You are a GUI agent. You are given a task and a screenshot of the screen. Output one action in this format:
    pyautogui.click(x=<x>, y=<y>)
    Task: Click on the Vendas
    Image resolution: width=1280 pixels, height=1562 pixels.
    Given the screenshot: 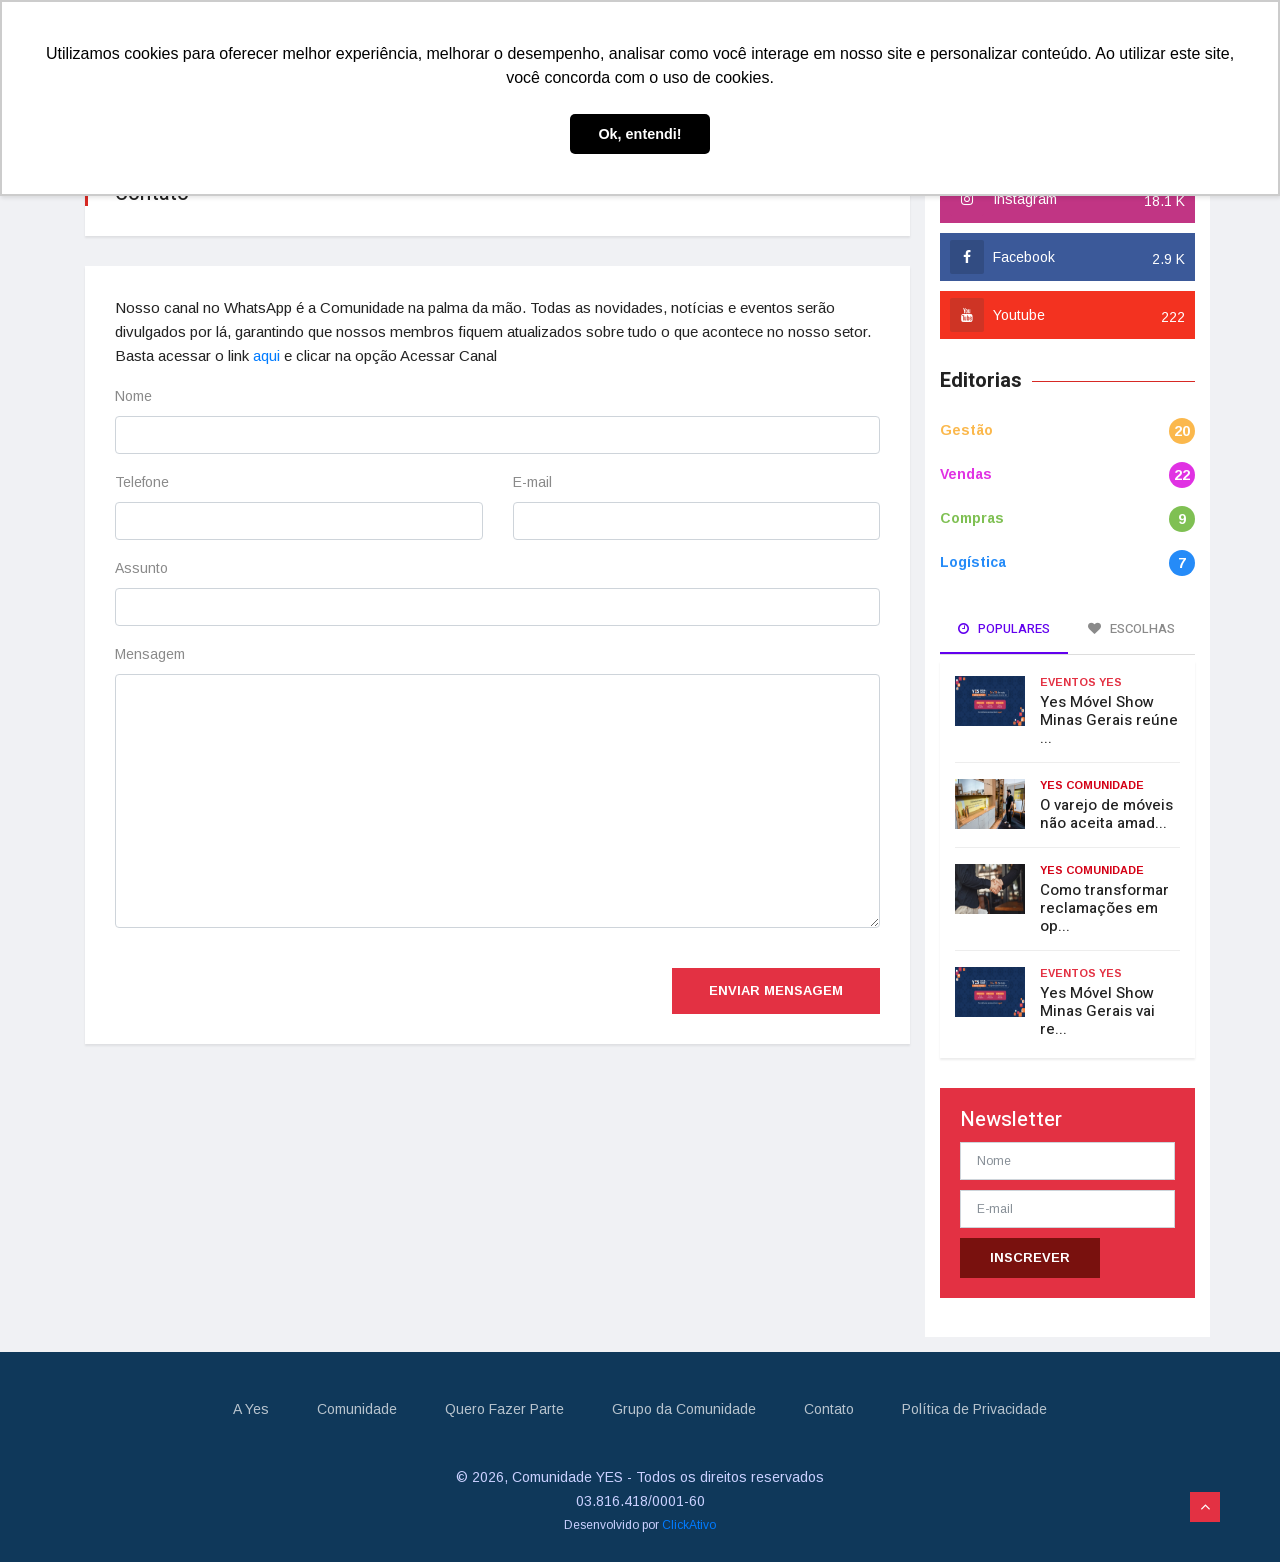 What is the action you would take?
    pyautogui.click(x=966, y=474)
    